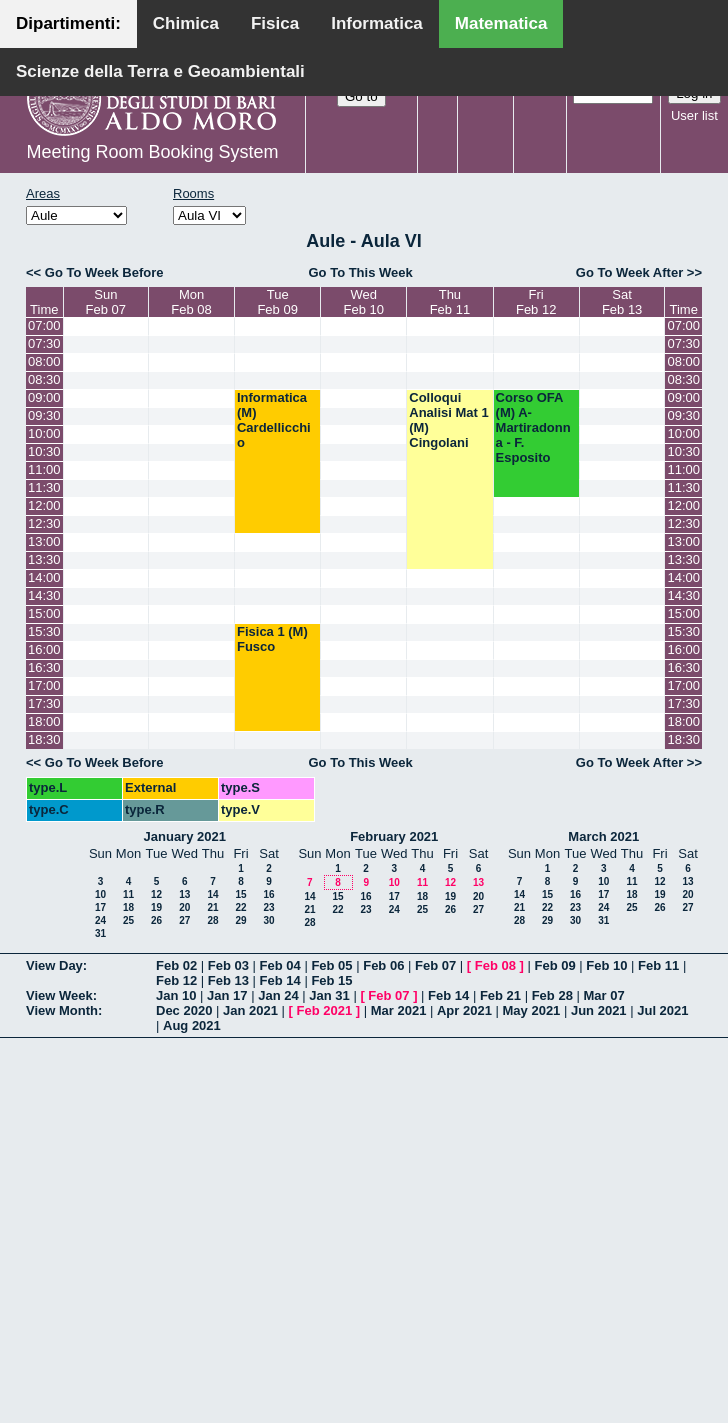 Image resolution: width=728 pixels, height=1423 pixels. Describe the element at coordinates (240, 907) in the screenshot. I see `22` at that location.